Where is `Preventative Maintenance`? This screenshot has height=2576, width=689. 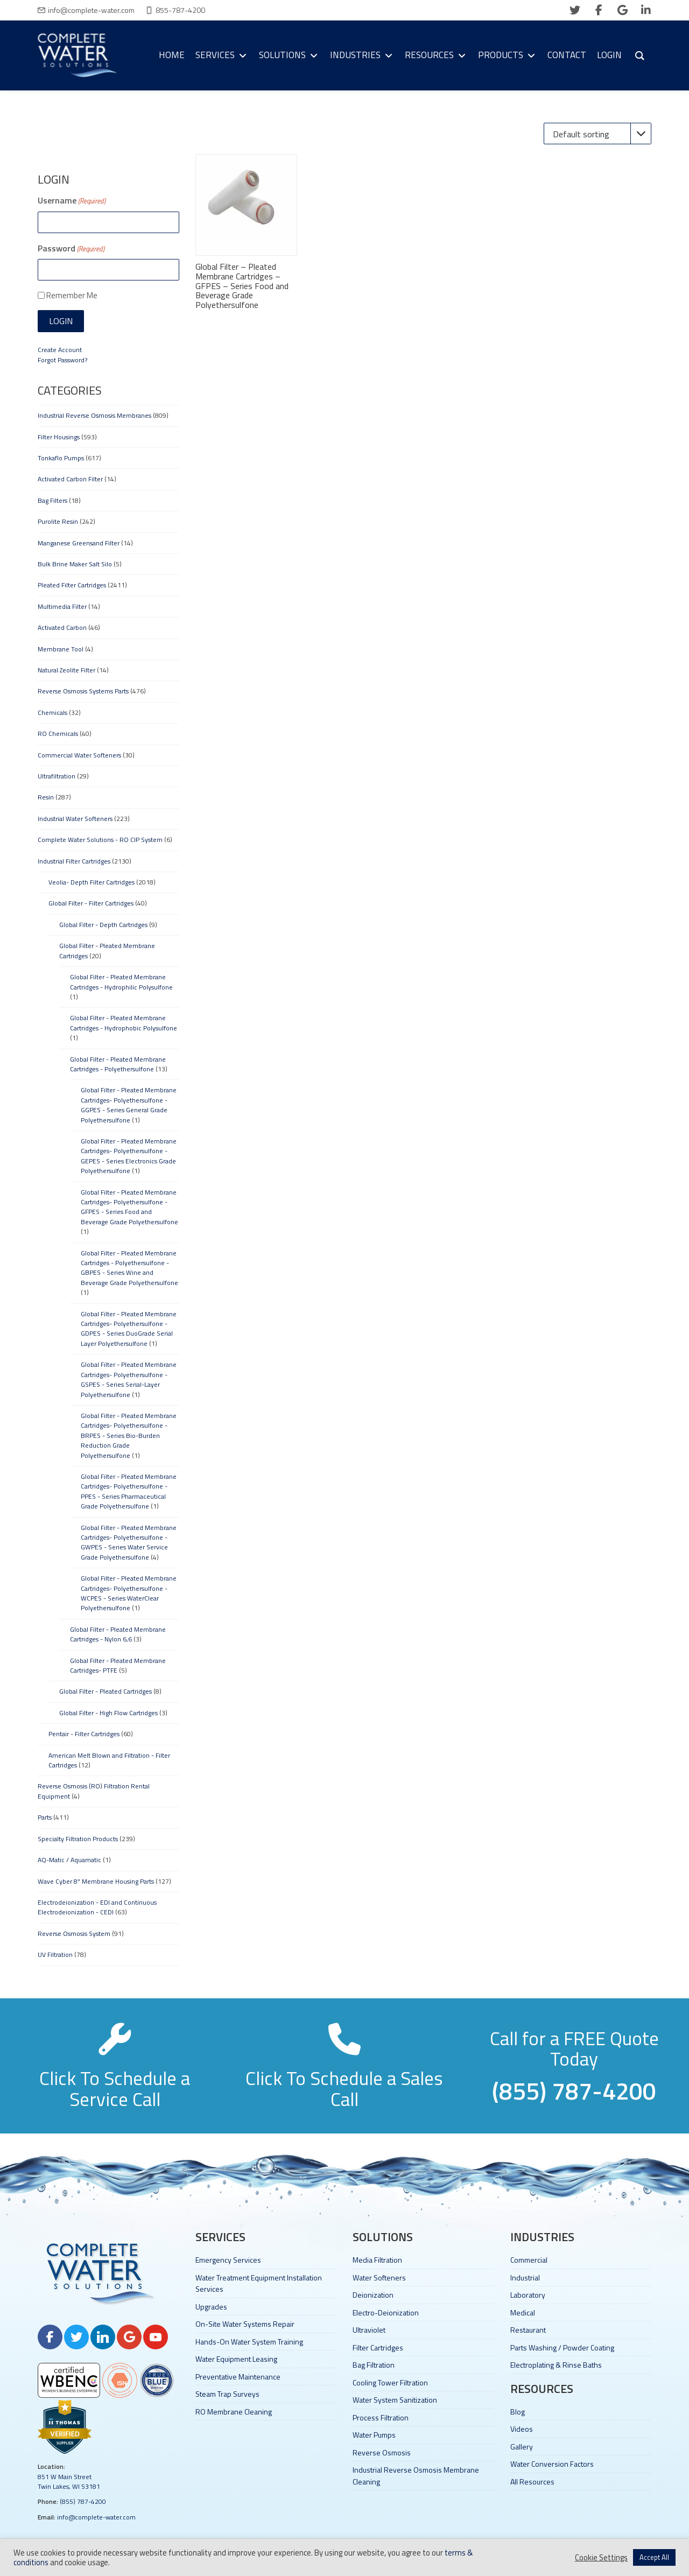 Preventative Maintenance is located at coordinates (237, 2376).